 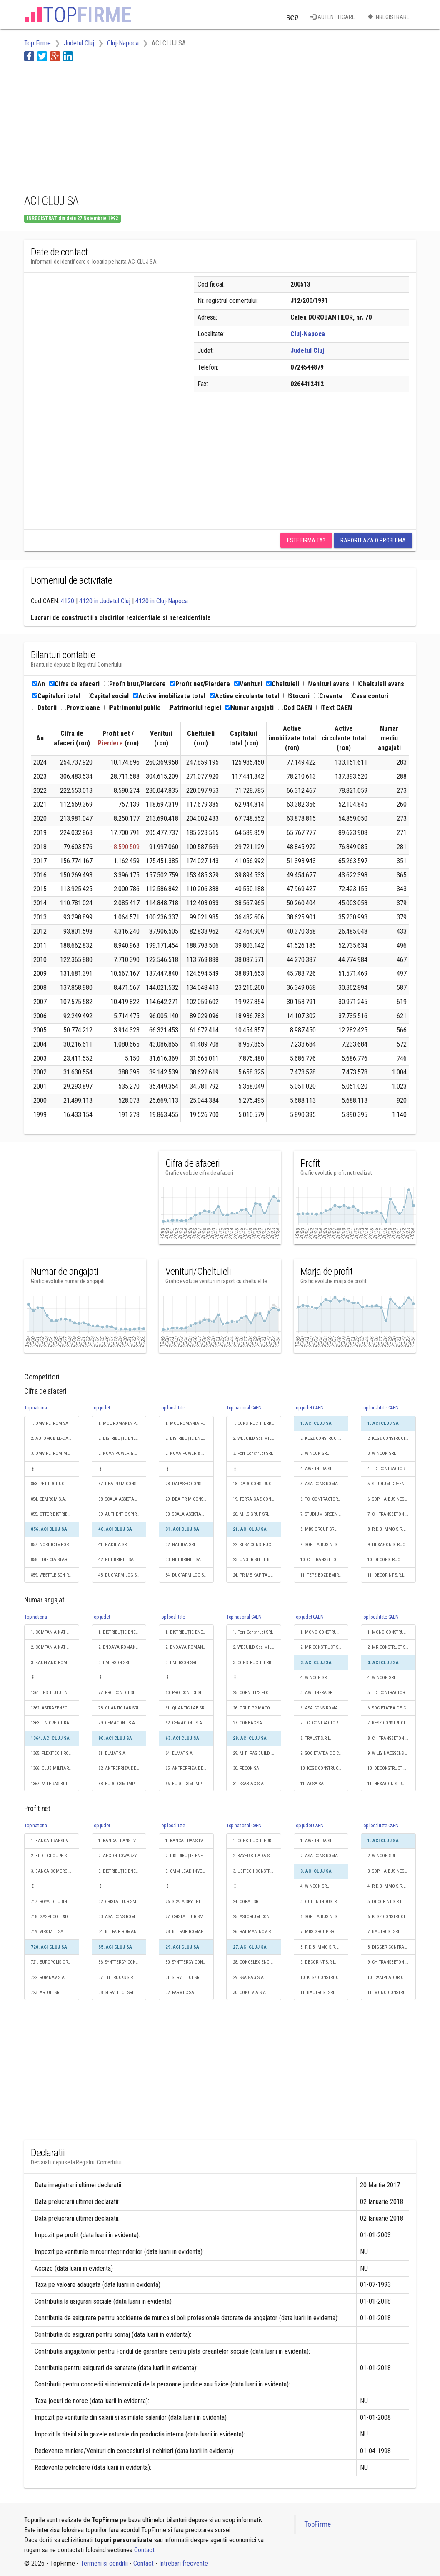 What do you see at coordinates (318, 1931) in the screenshot?
I see `7. MBS GROUP SRL` at bounding box center [318, 1931].